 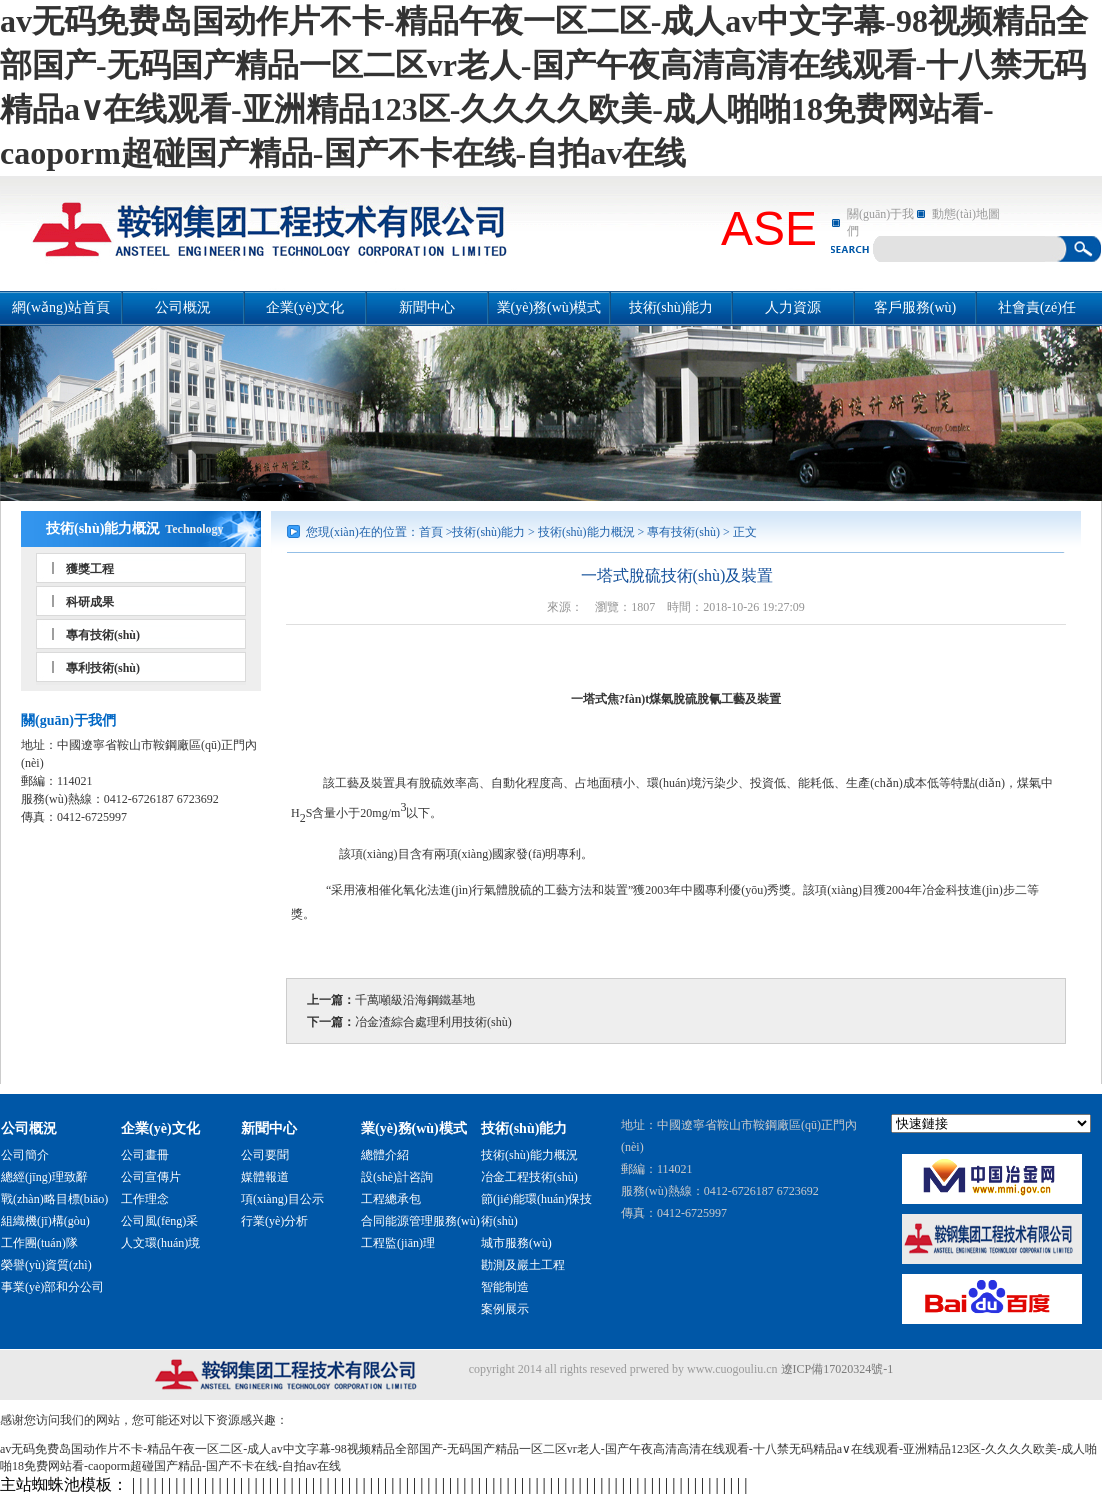 What do you see at coordinates (837, 1369) in the screenshot?
I see `遼ICP備17020324號-1` at bounding box center [837, 1369].